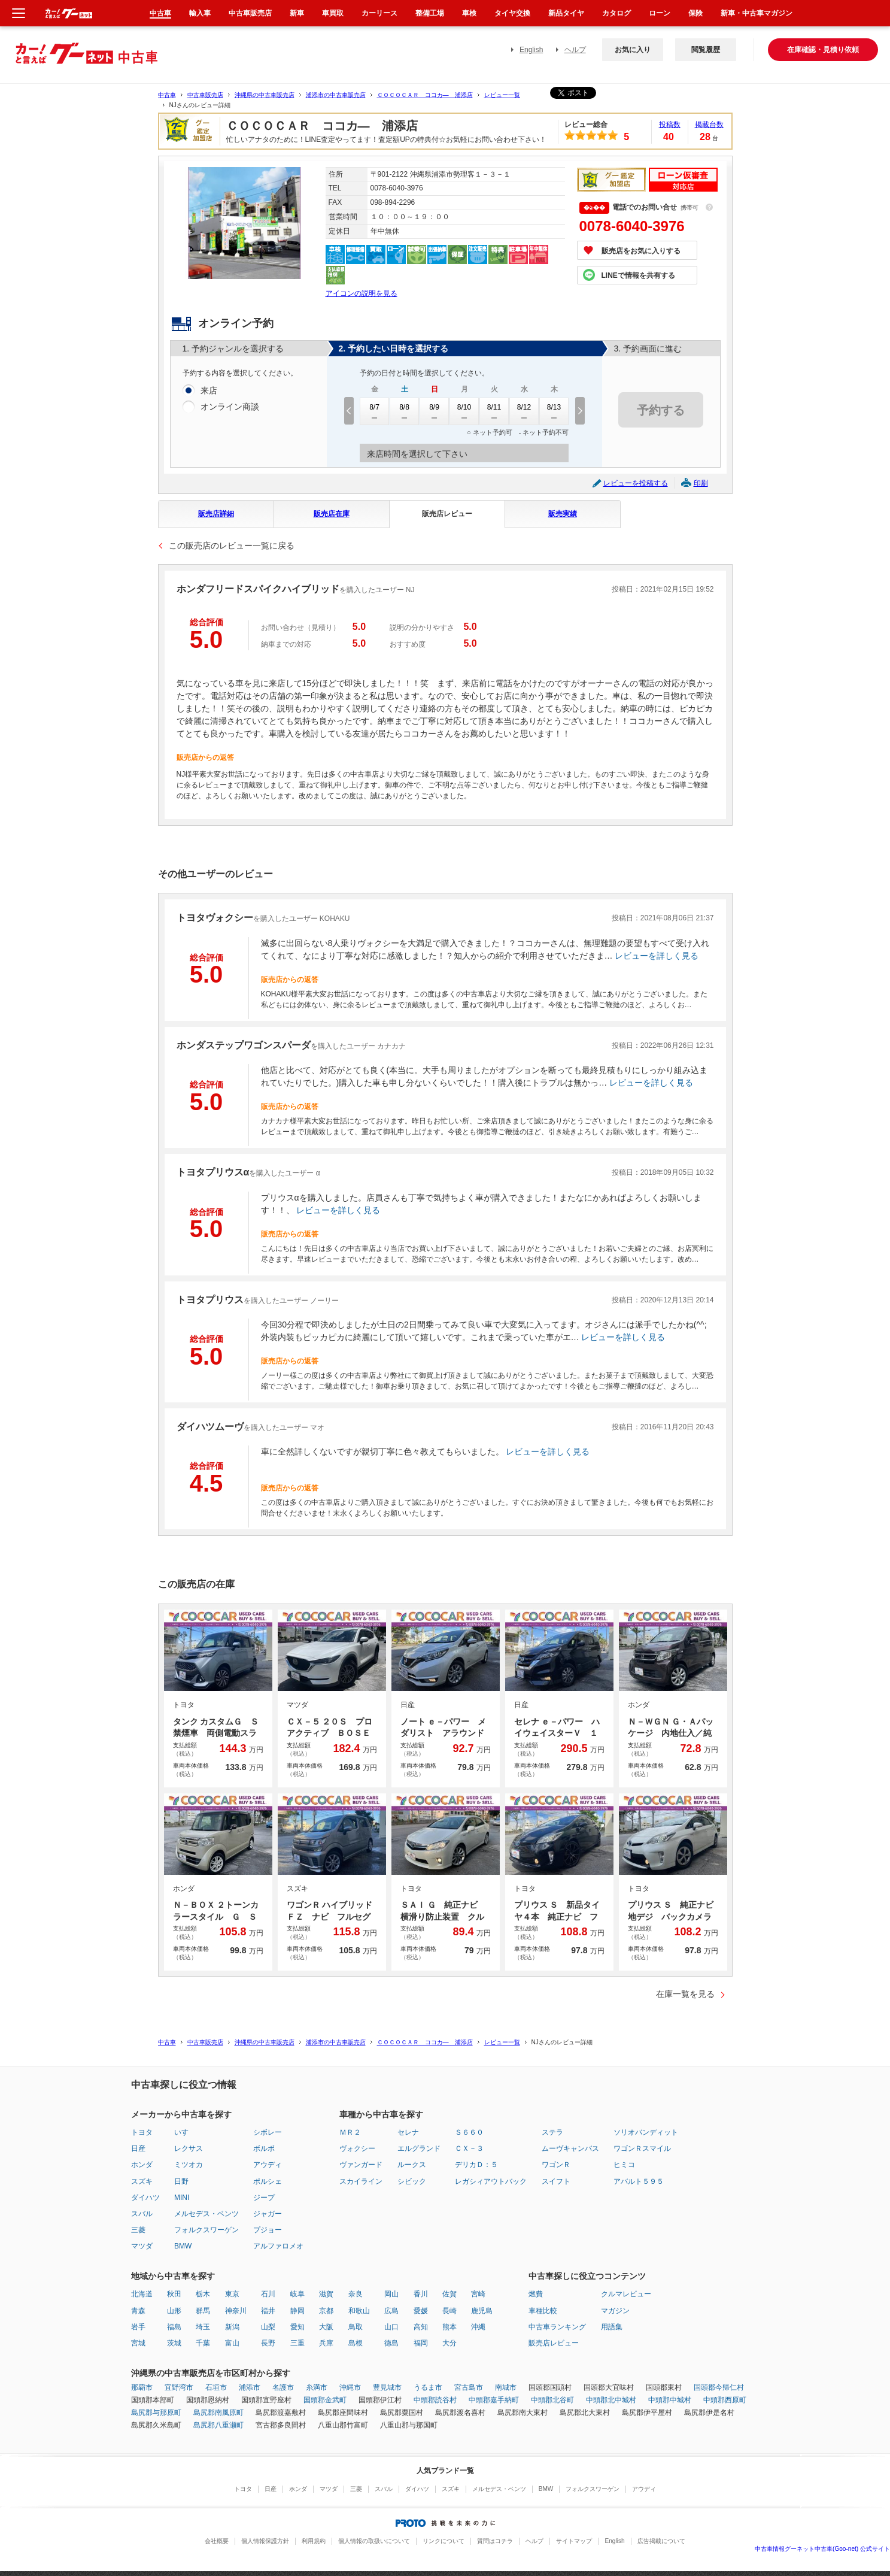  I want to click on ルークス, so click(411, 2164).